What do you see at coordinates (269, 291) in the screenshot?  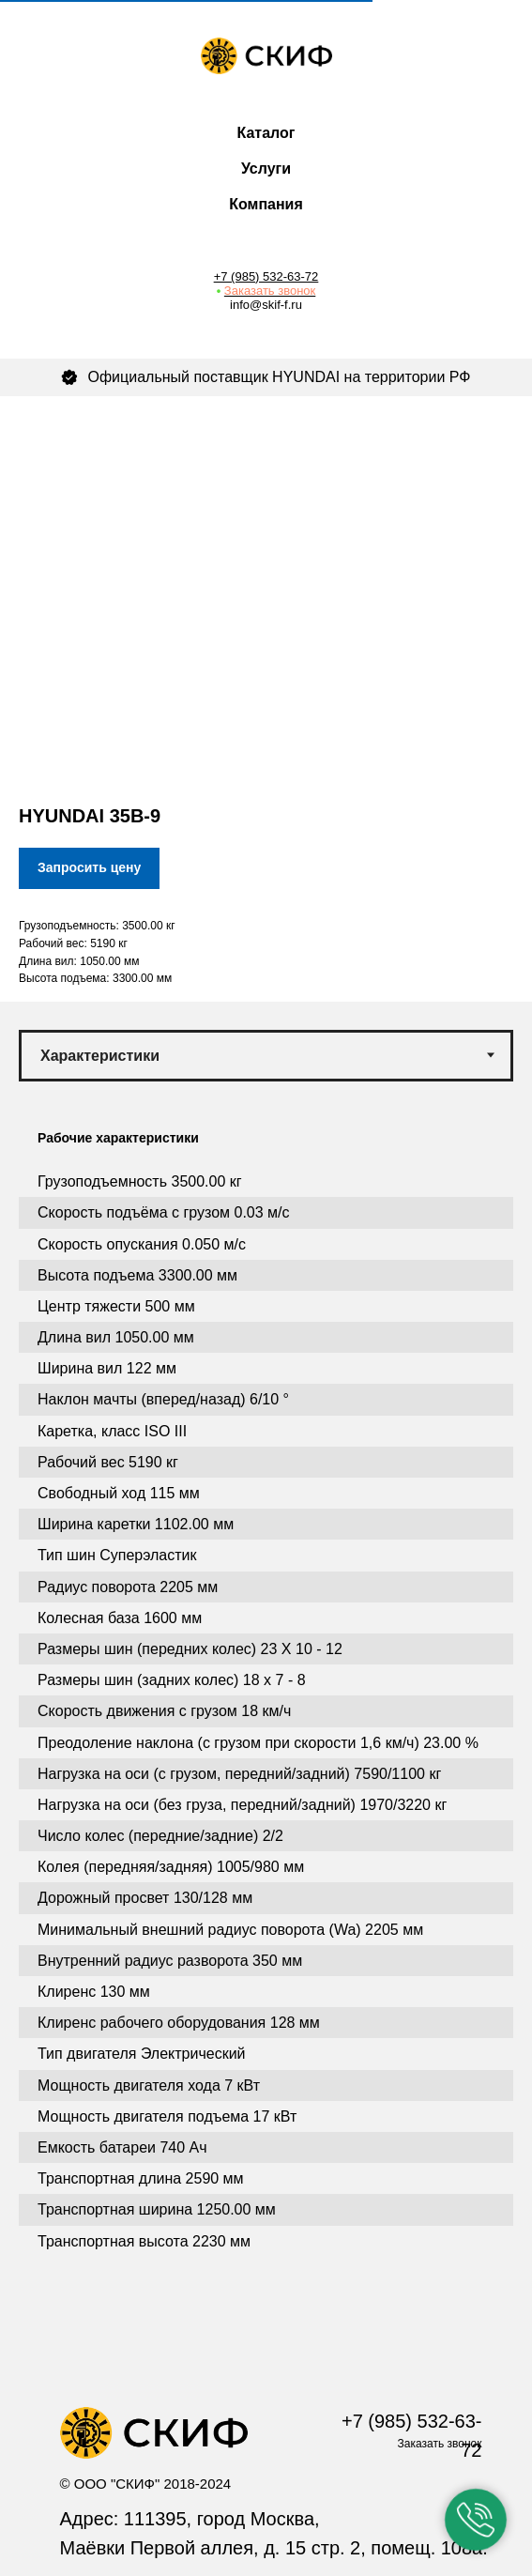 I see `Заказать звонок [button]` at bounding box center [269, 291].